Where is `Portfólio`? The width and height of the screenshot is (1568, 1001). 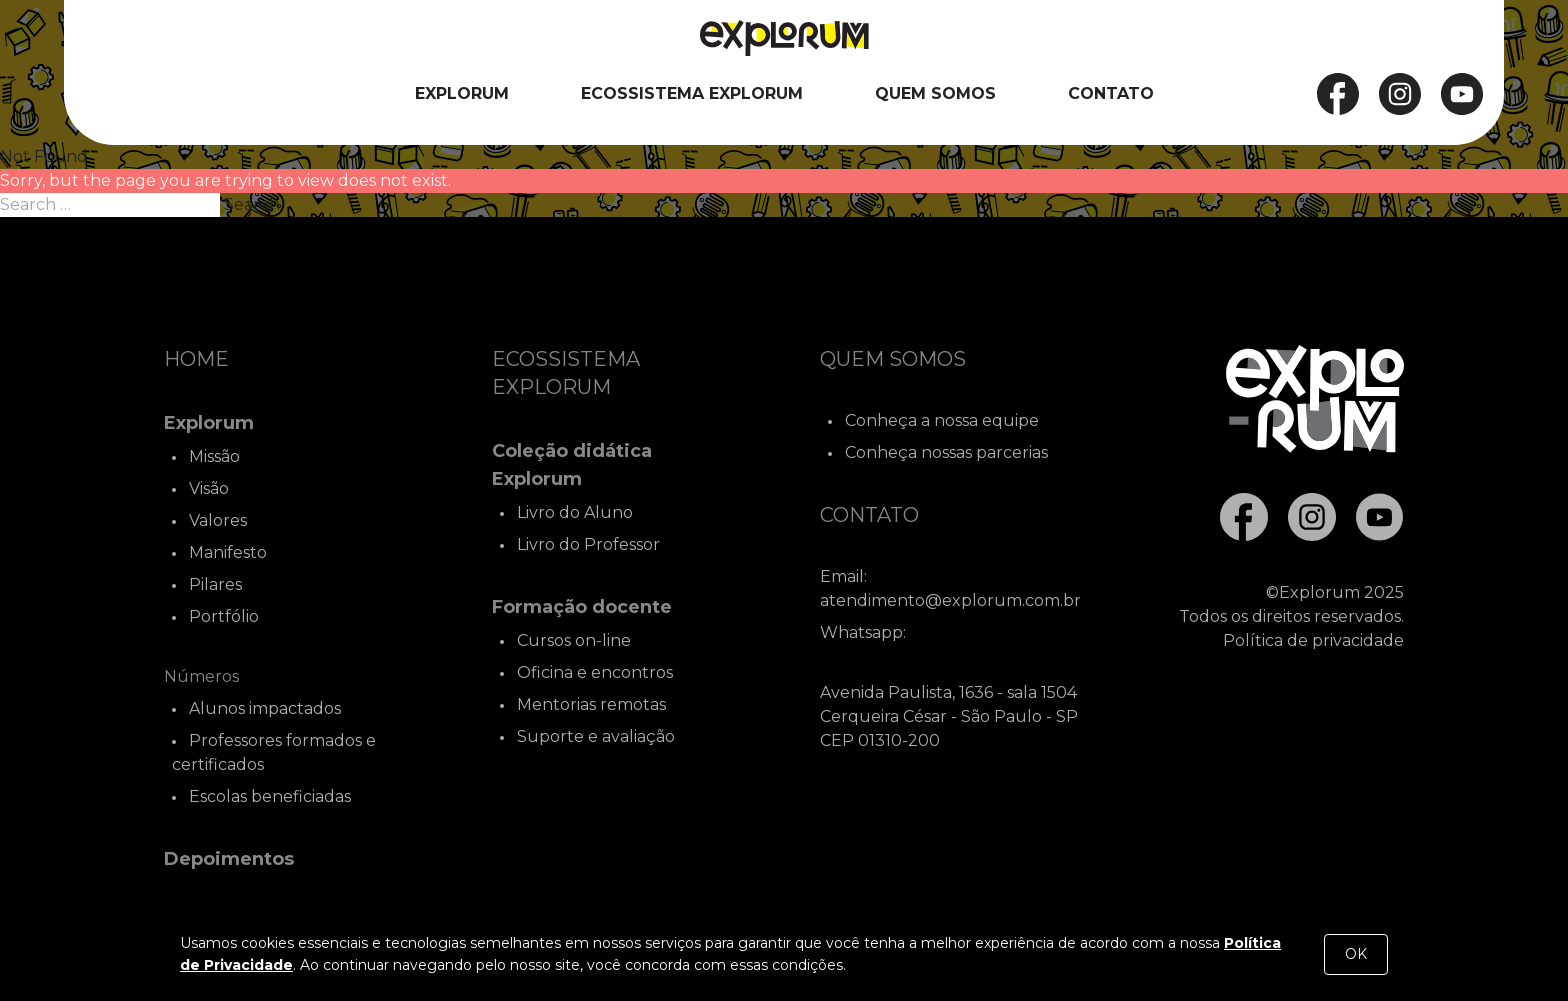
Portfólio is located at coordinates (224, 616).